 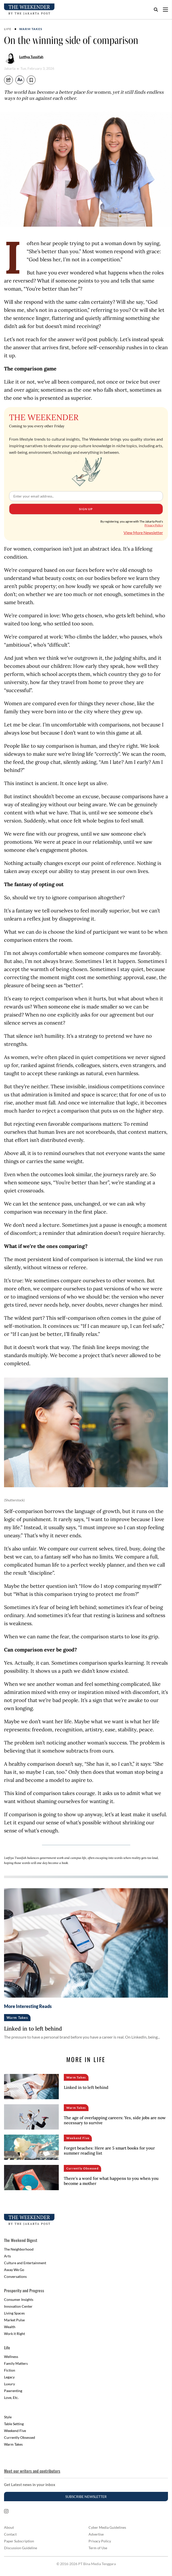 What do you see at coordinates (20, 2548) in the screenshot?
I see `Discussion Guideline` at bounding box center [20, 2548].